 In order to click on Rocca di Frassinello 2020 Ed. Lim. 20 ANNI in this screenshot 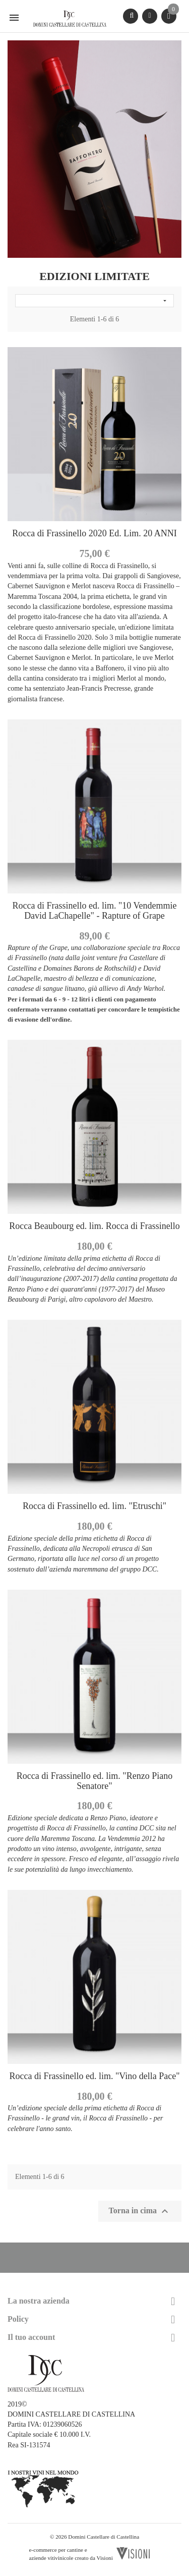, I will do `click(94, 533)`.